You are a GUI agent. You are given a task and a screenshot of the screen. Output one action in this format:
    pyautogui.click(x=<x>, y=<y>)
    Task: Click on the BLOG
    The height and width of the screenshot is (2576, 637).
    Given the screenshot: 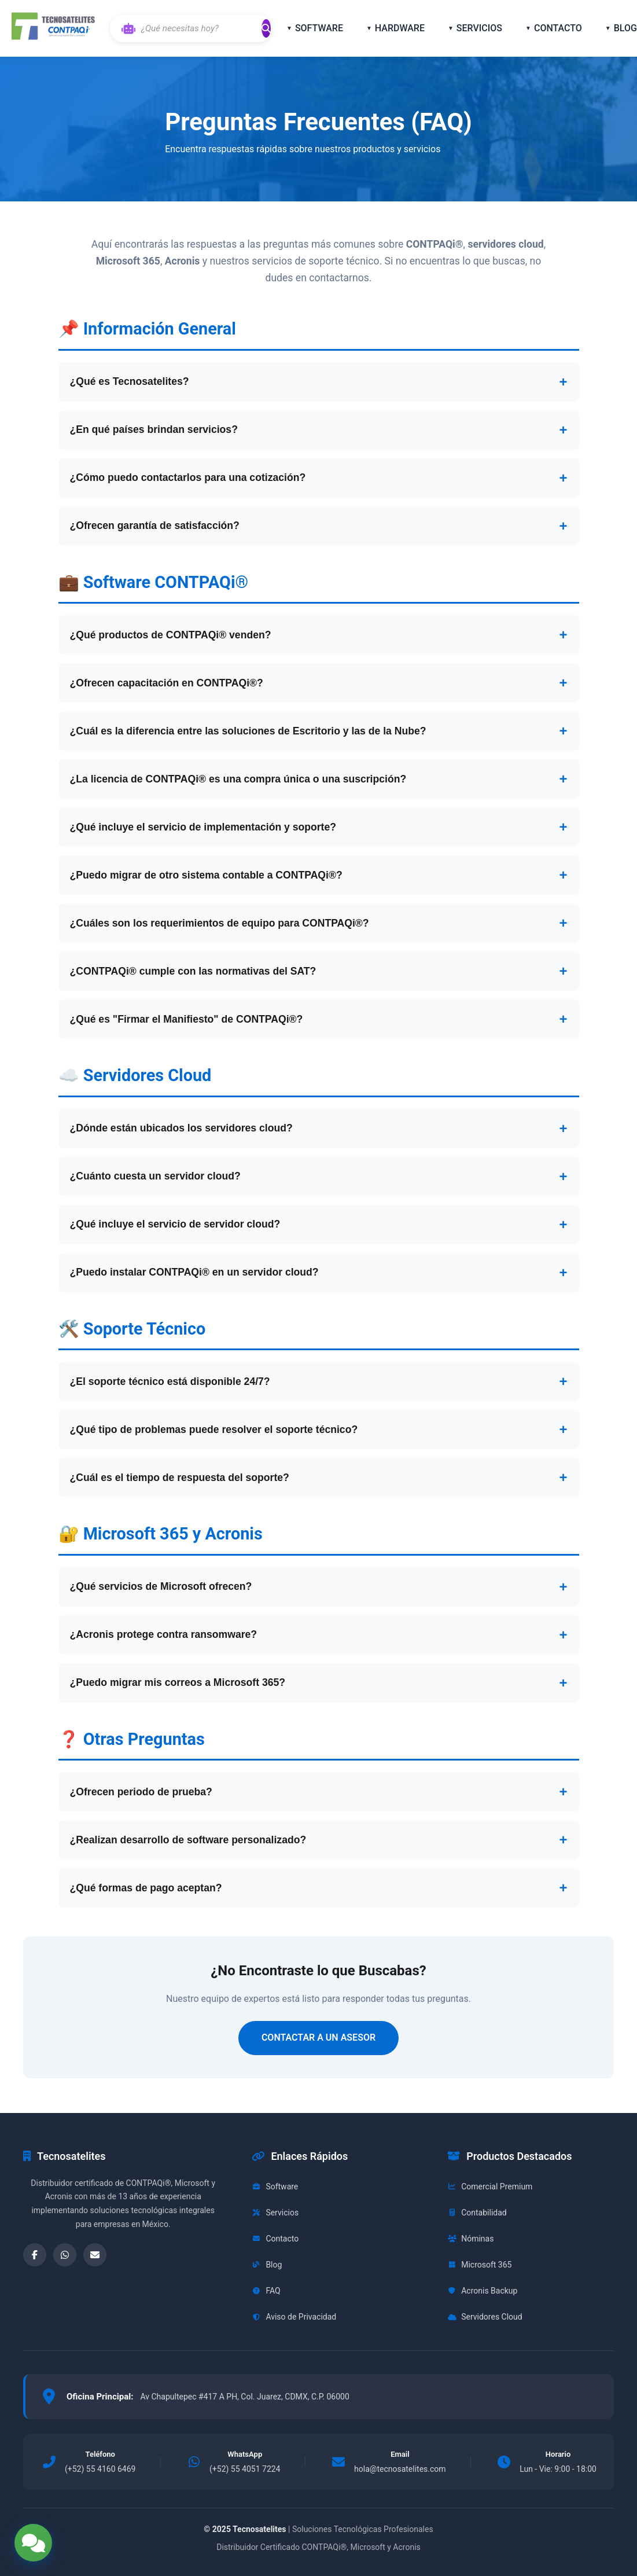 What is the action you would take?
    pyautogui.click(x=625, y=28)
    